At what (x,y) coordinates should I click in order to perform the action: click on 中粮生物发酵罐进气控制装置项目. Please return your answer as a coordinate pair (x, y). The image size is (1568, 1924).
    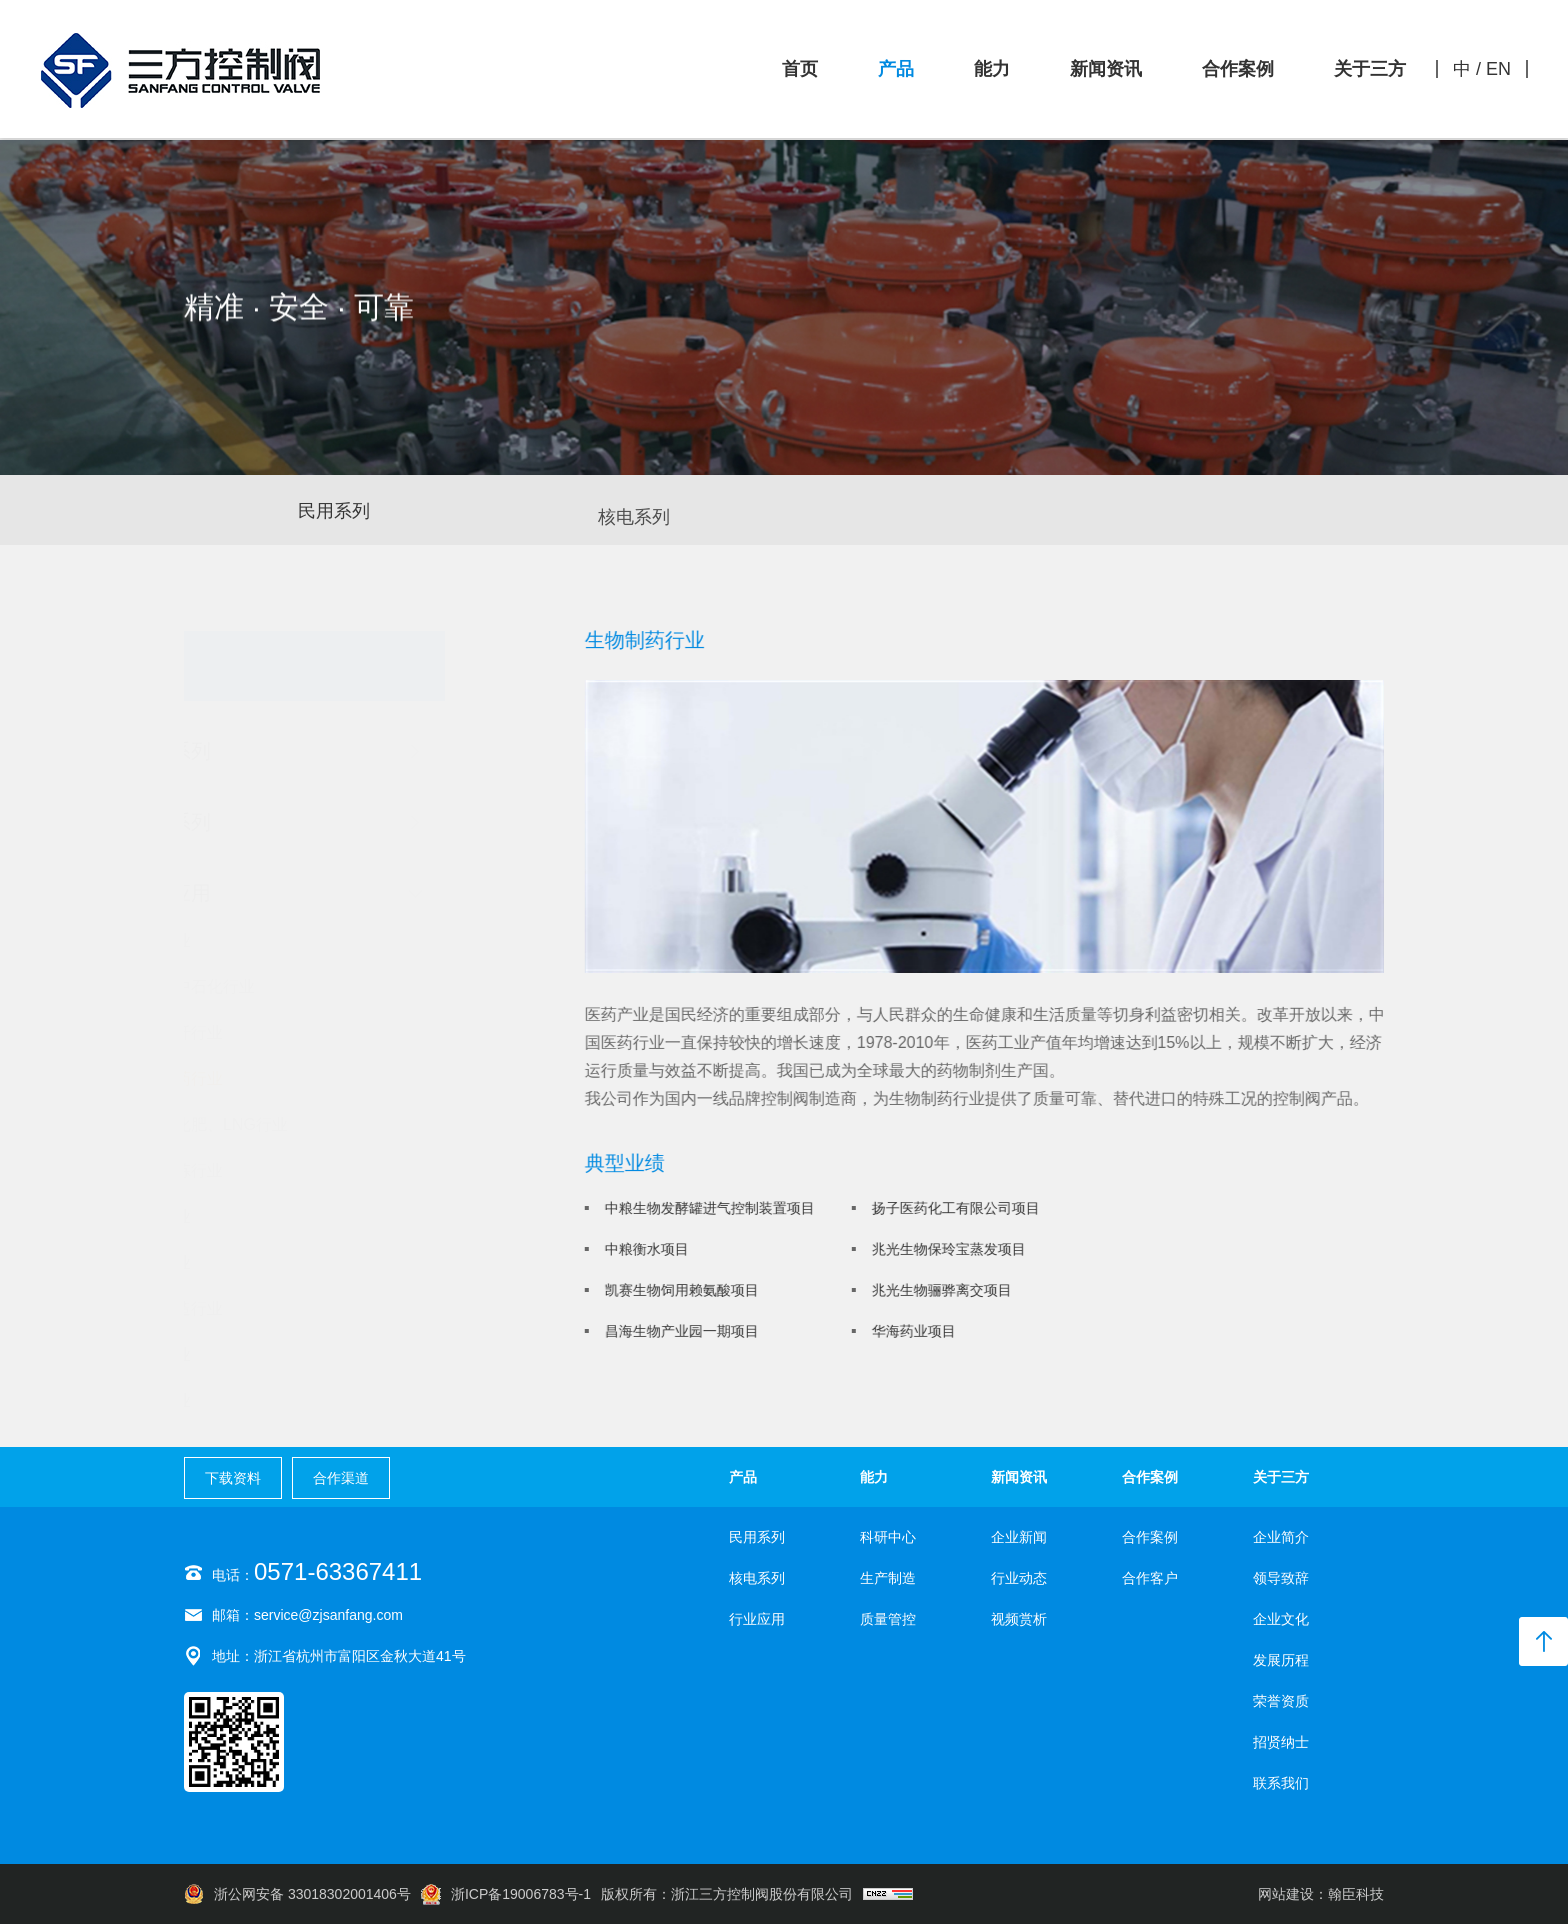
    Looking at the image, I should click on (714, 1208).